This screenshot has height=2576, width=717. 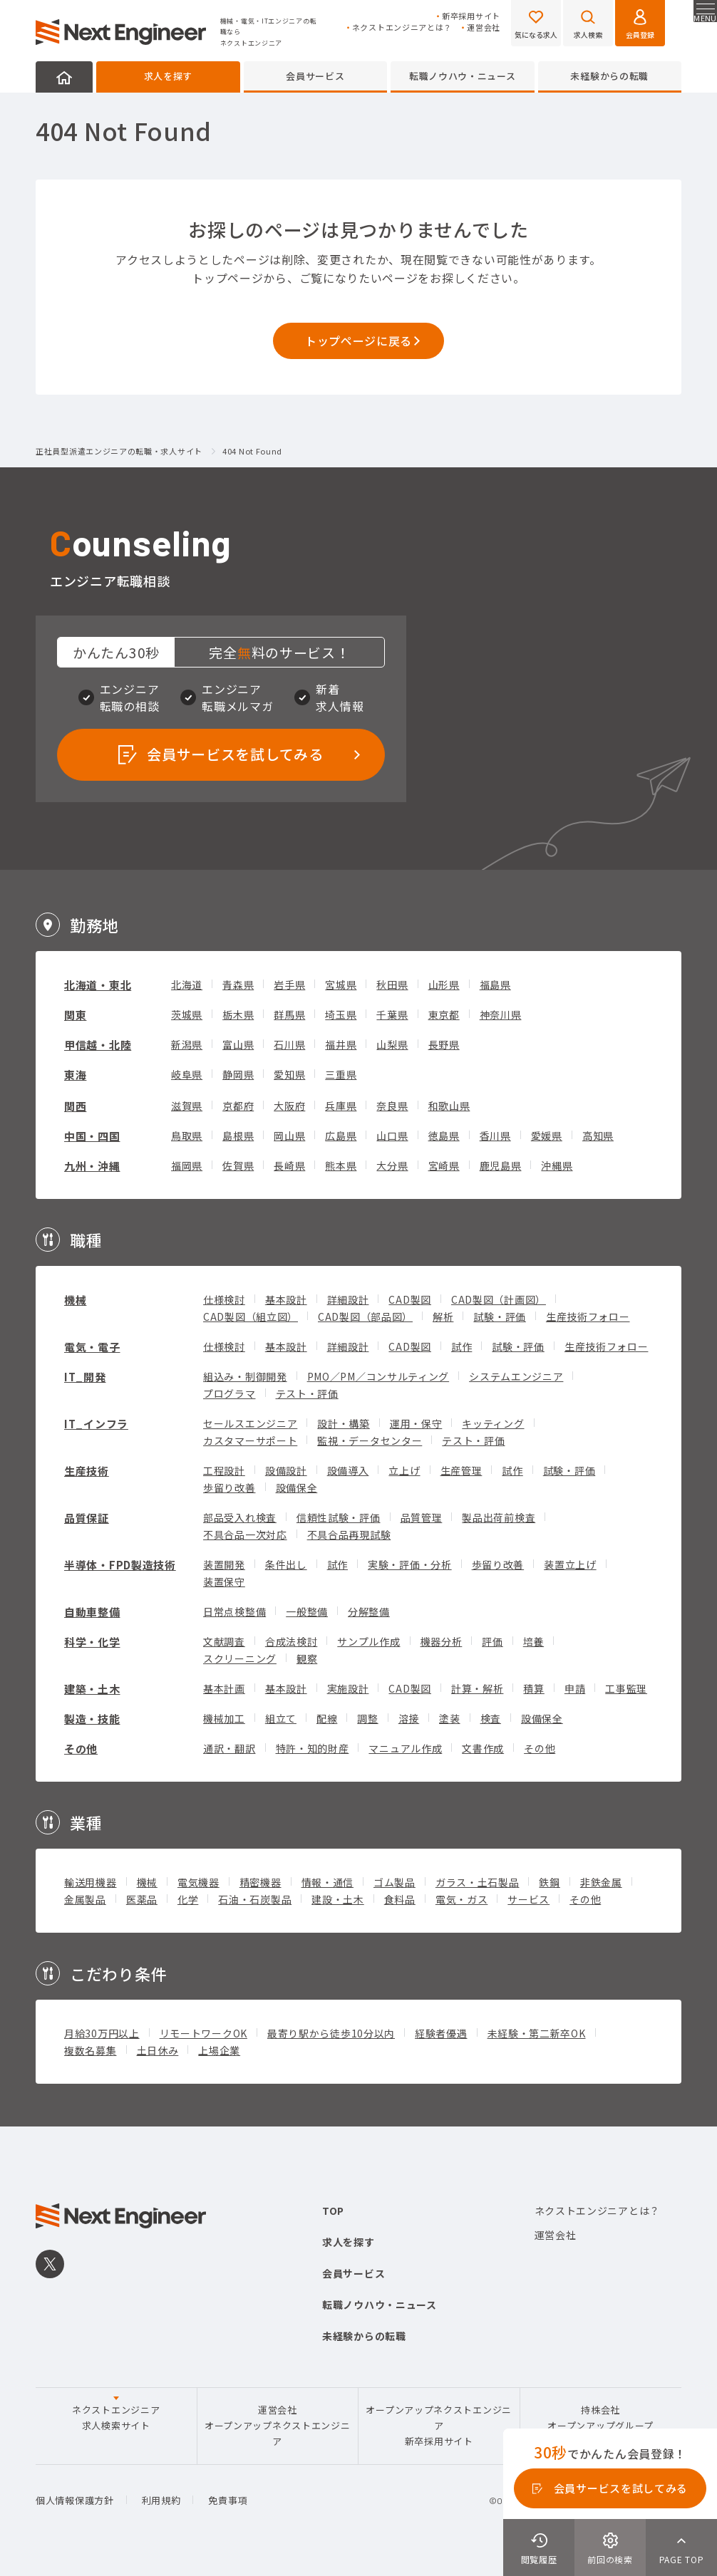 I want to click on 機械, so click(x=75, y=1299).